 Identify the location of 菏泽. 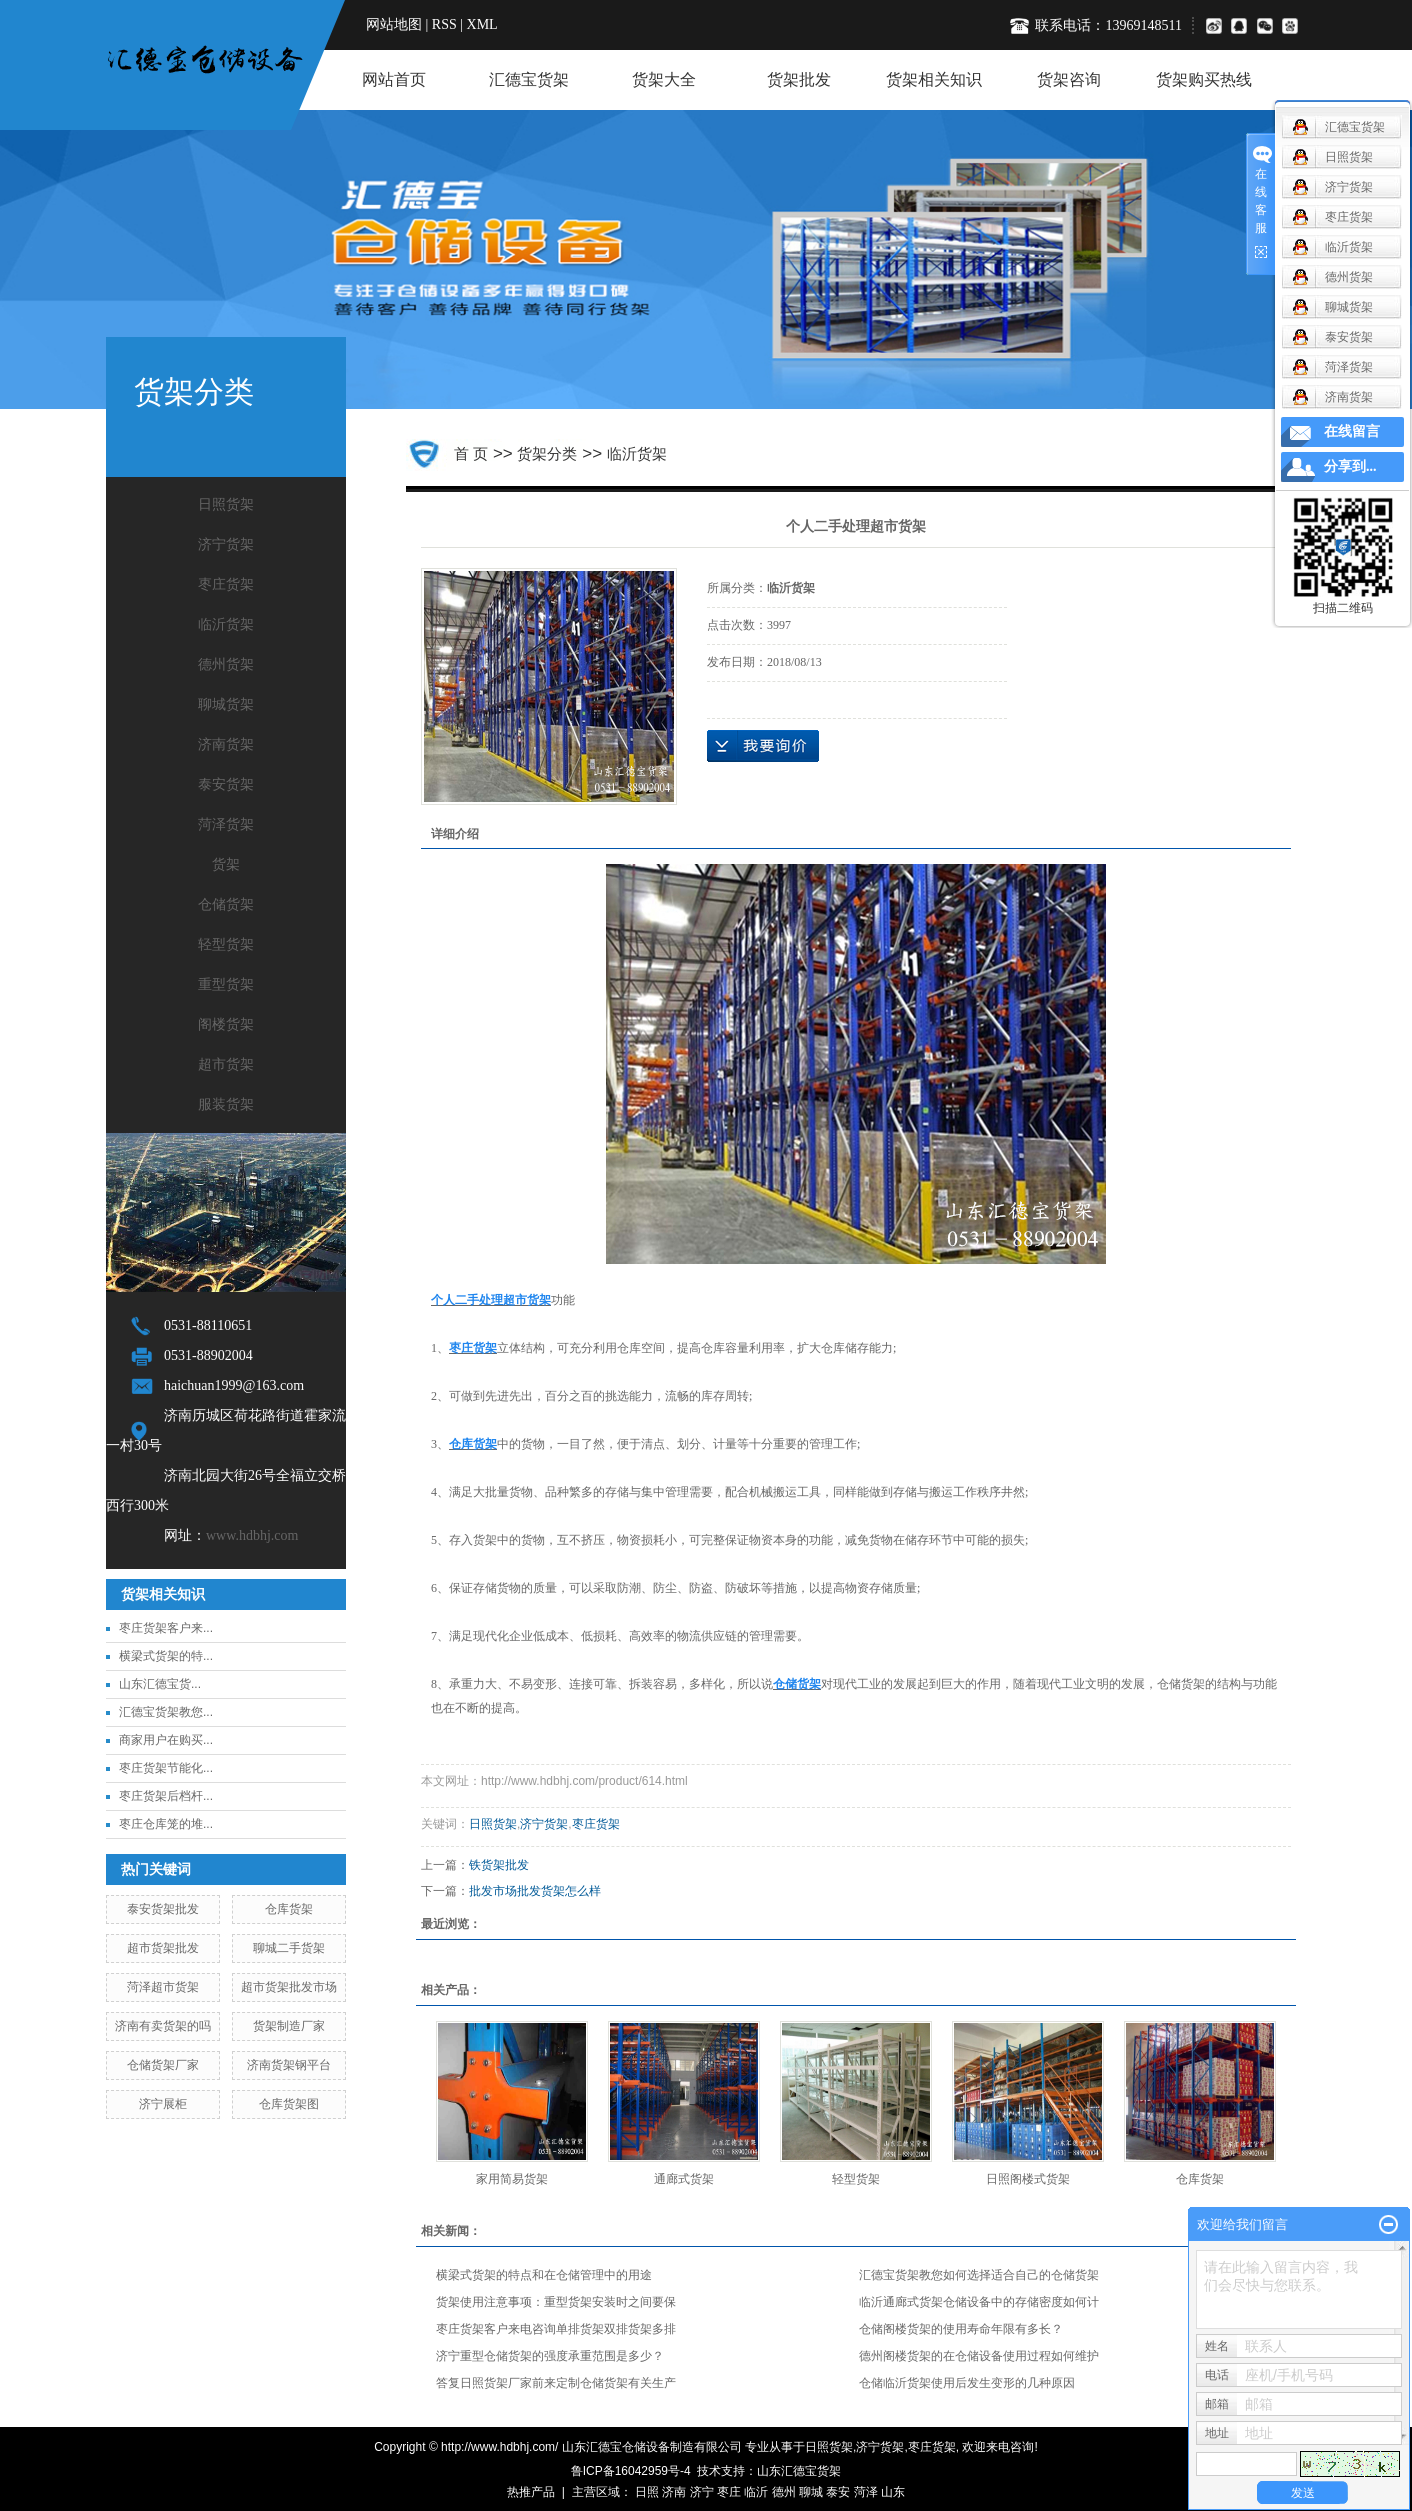
(866, 2492).